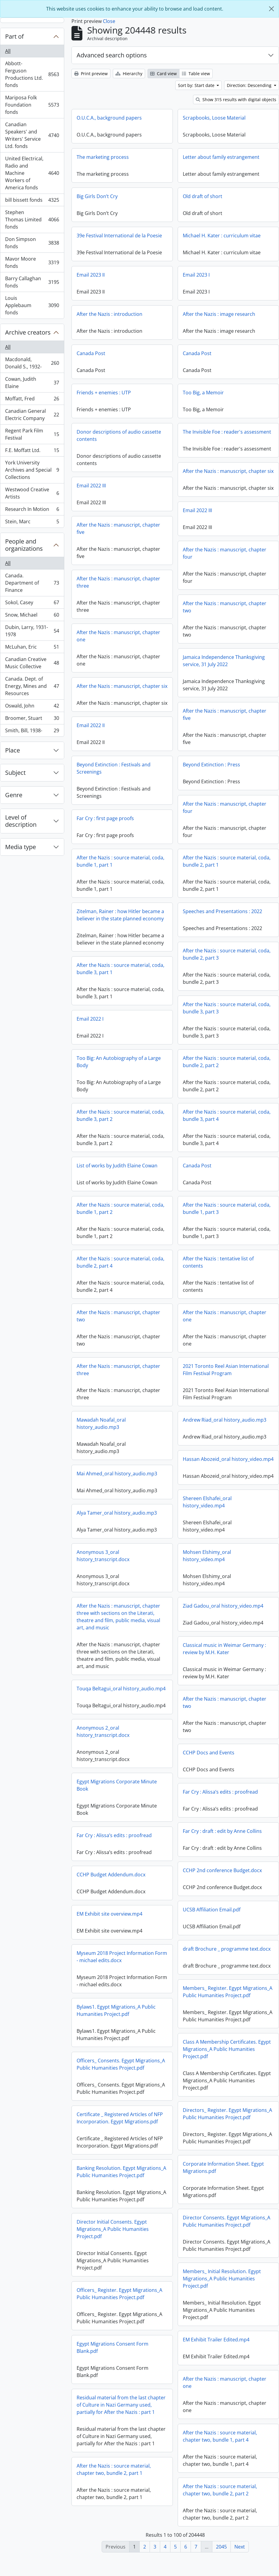  I want to click on Speeches and Presentations : 2022, so click(222, 916).